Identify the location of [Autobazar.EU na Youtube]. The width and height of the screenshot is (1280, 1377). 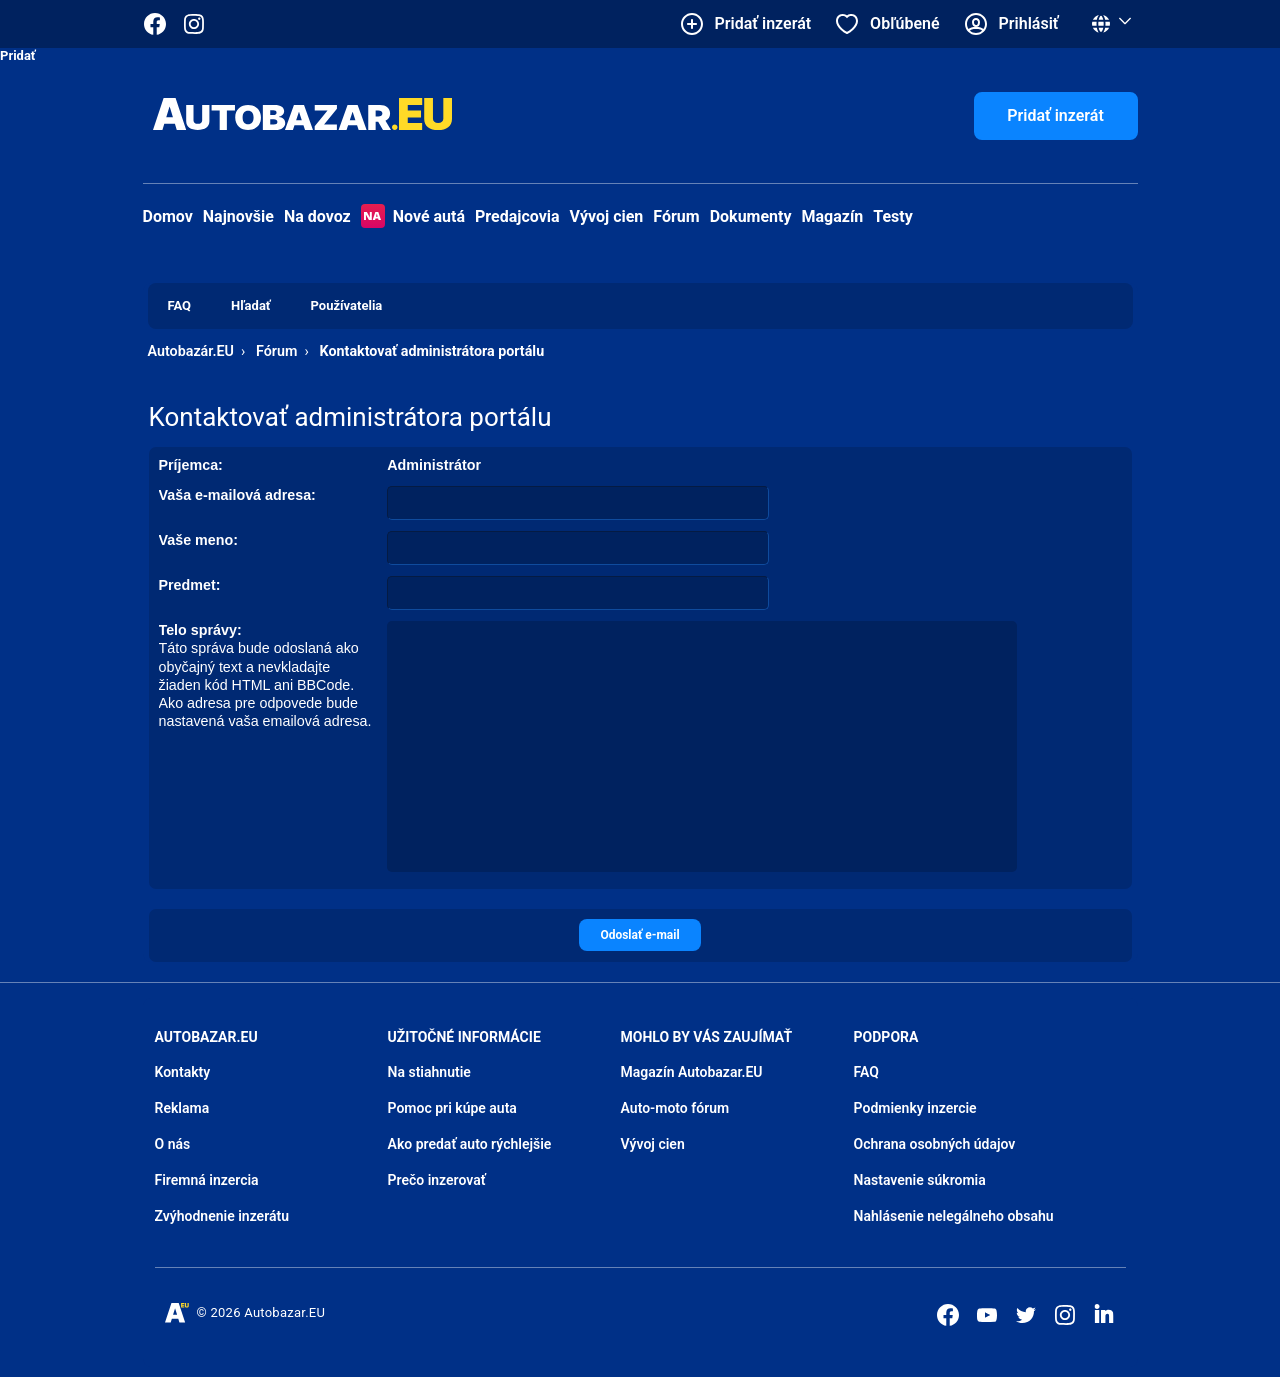
(987, 1315).